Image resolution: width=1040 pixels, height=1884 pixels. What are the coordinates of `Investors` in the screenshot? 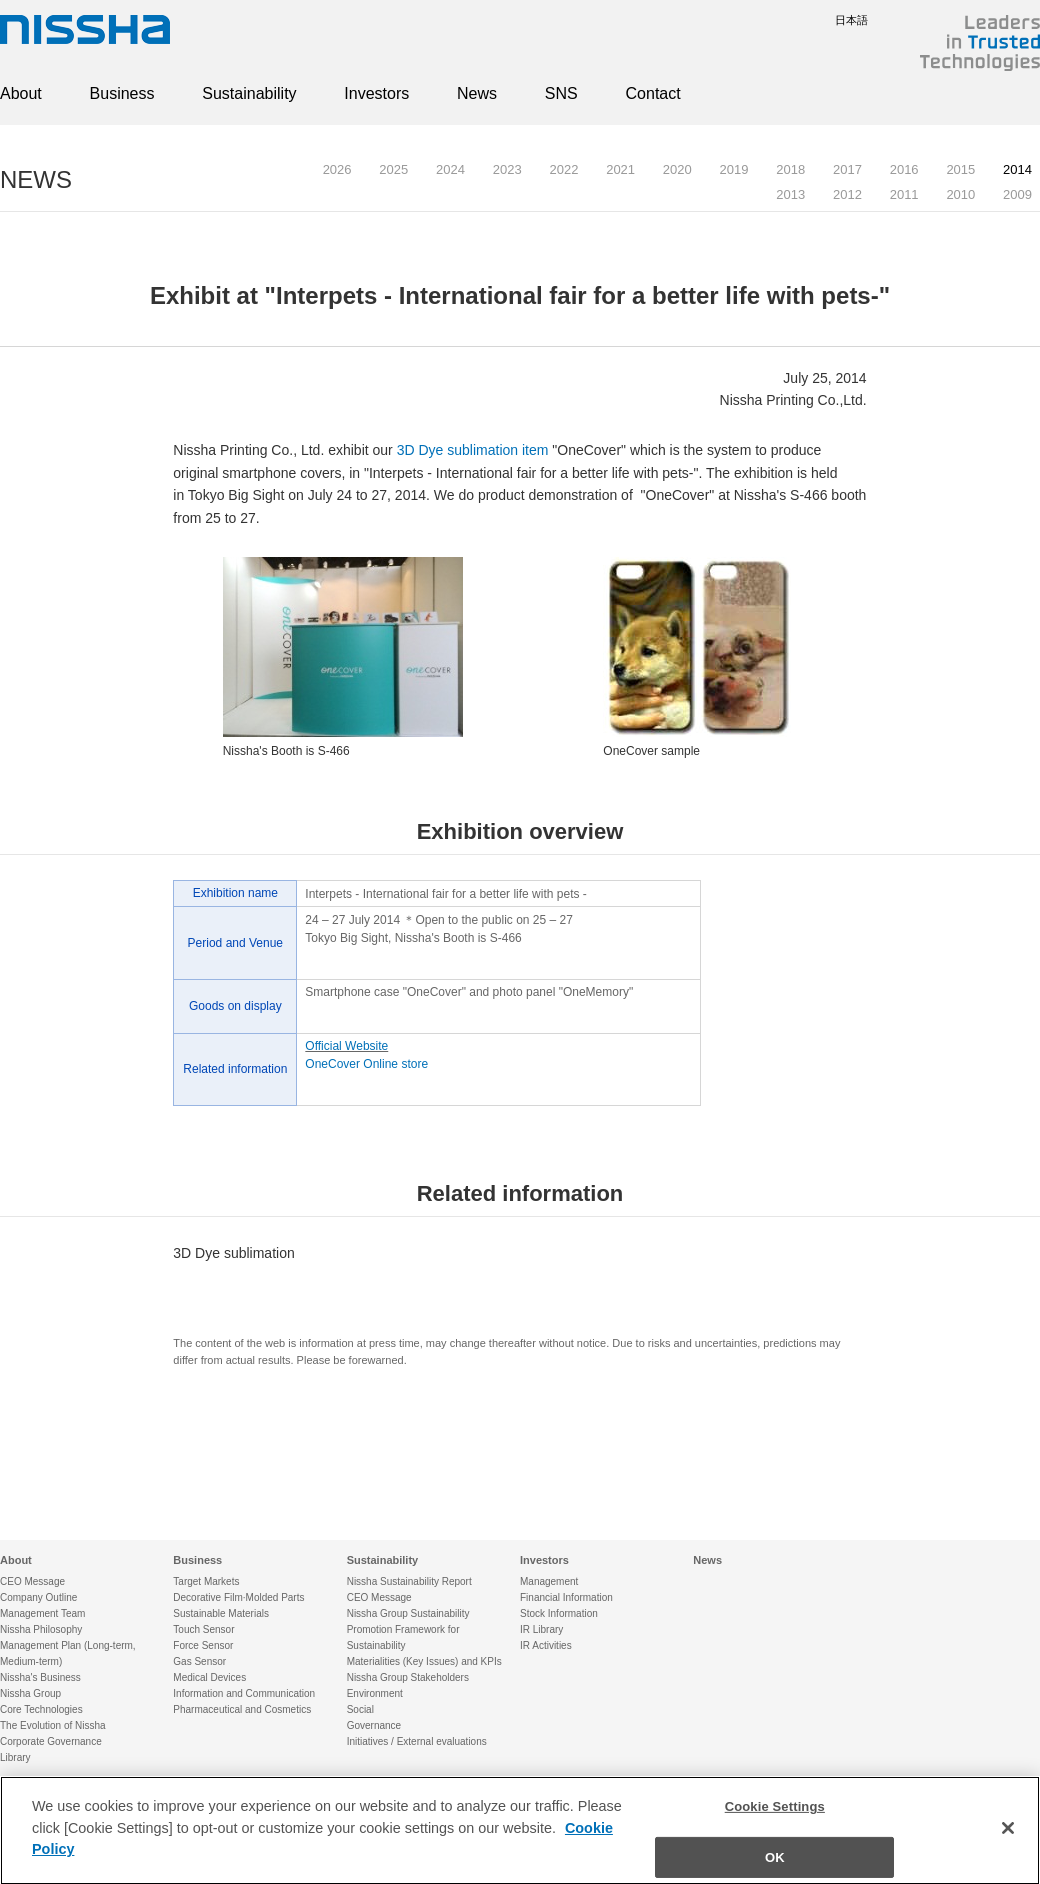 It's located at (376, 93).